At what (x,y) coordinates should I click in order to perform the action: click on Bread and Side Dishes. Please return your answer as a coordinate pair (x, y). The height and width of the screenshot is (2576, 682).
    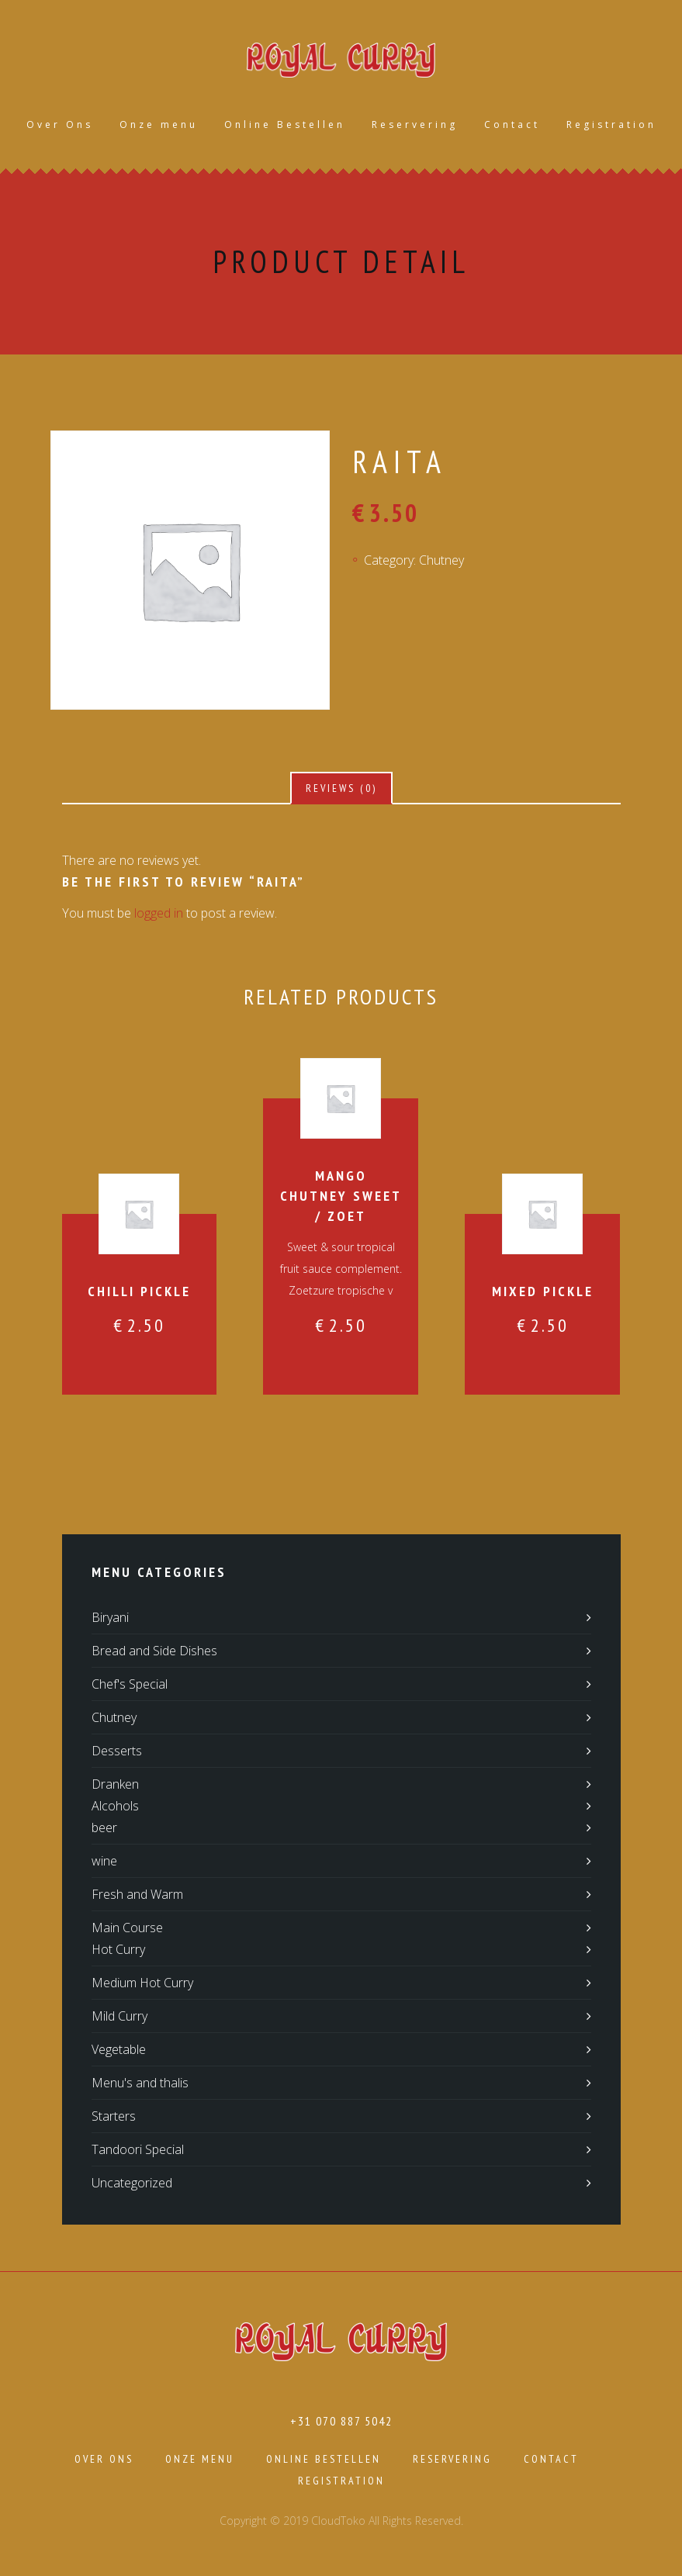
    Looking at the image, I should click on (154, 1652).